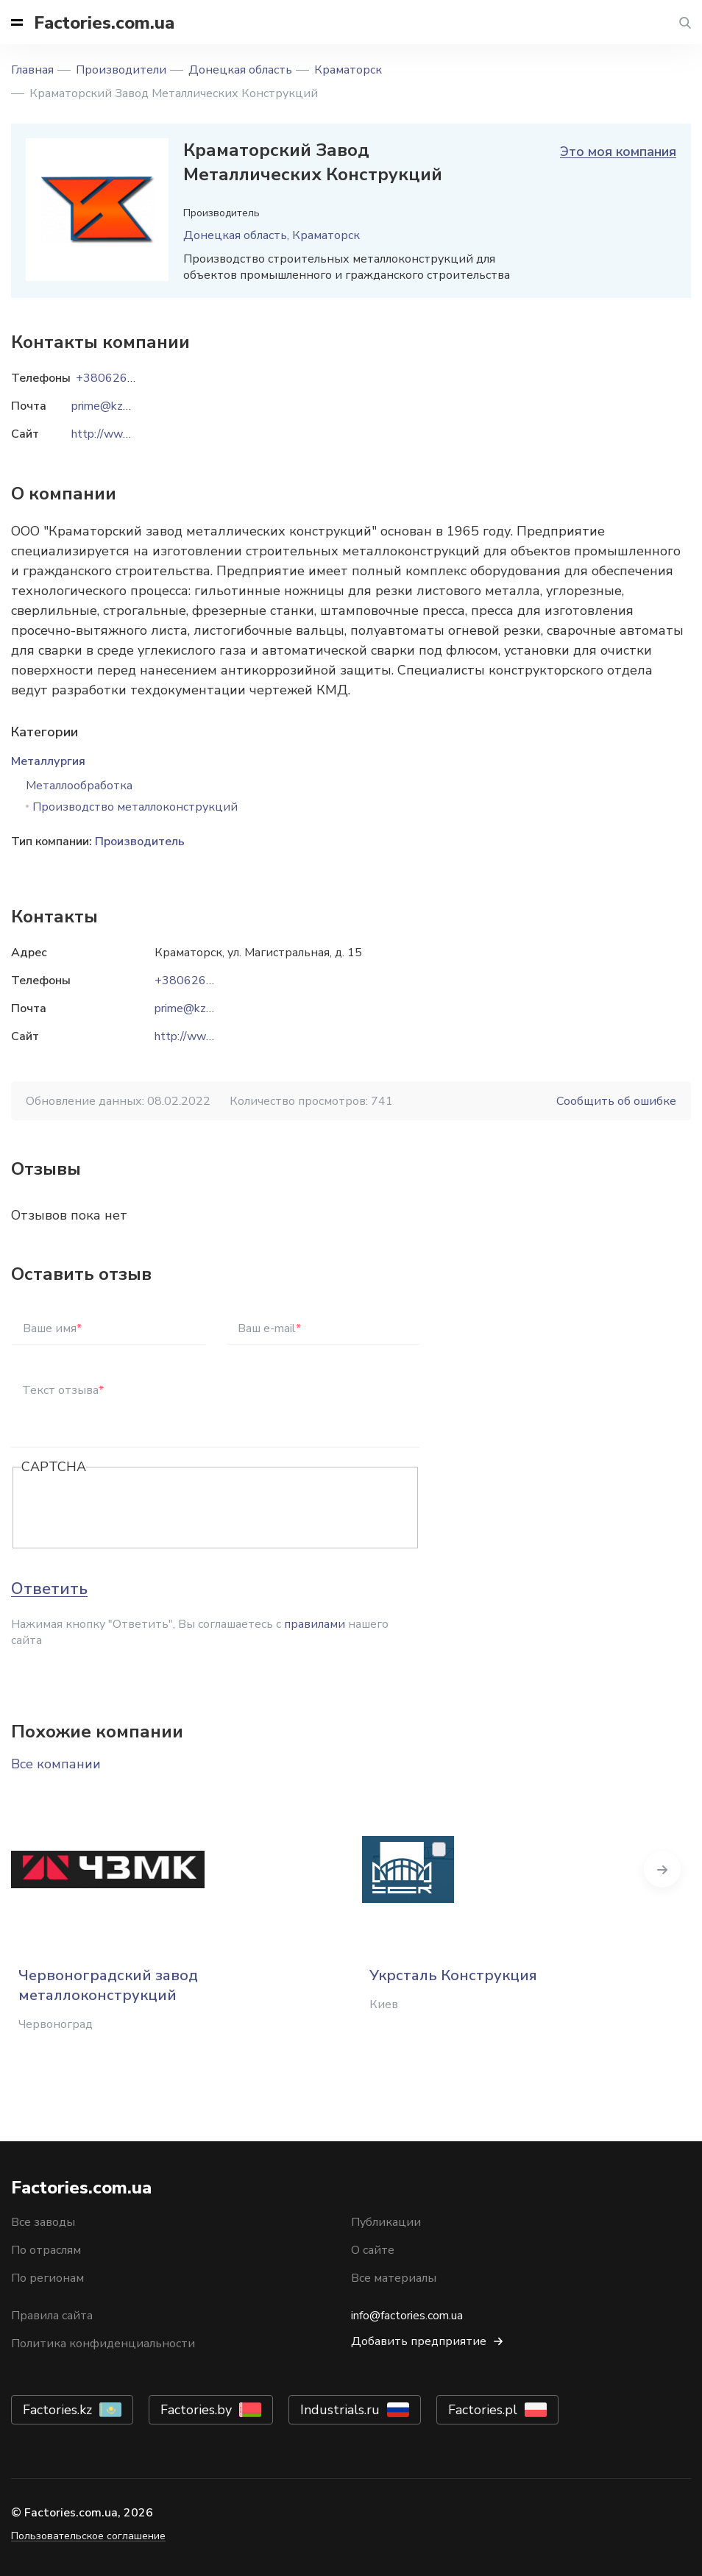 The image size is (702, 2576). What do you see at coordinates (314, 1624) in the screenshot?
I see `правилами` at bounding box center [314, 1624].